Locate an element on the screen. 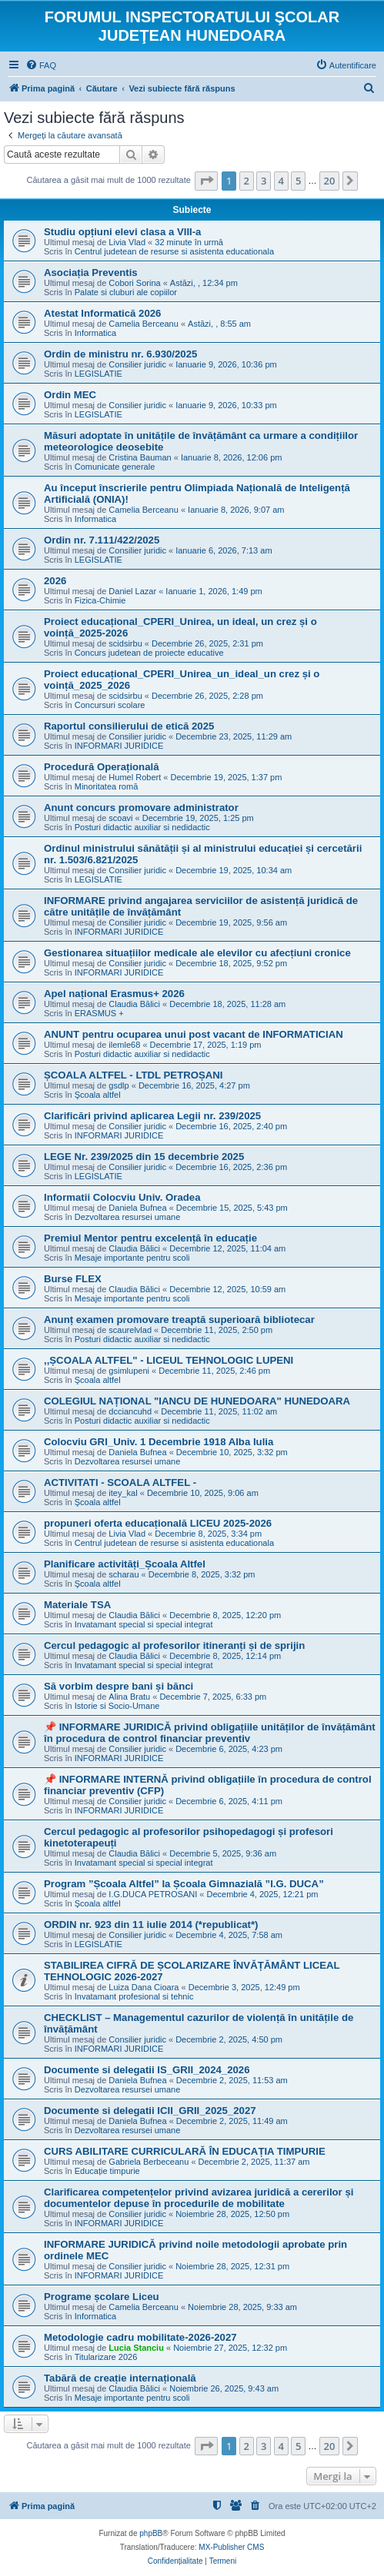 The width and height of the screenshot is (384, 2576). ȘCOALA ALTFEL - LTDL PETROȘANI is located at coordinates (133, 1075).